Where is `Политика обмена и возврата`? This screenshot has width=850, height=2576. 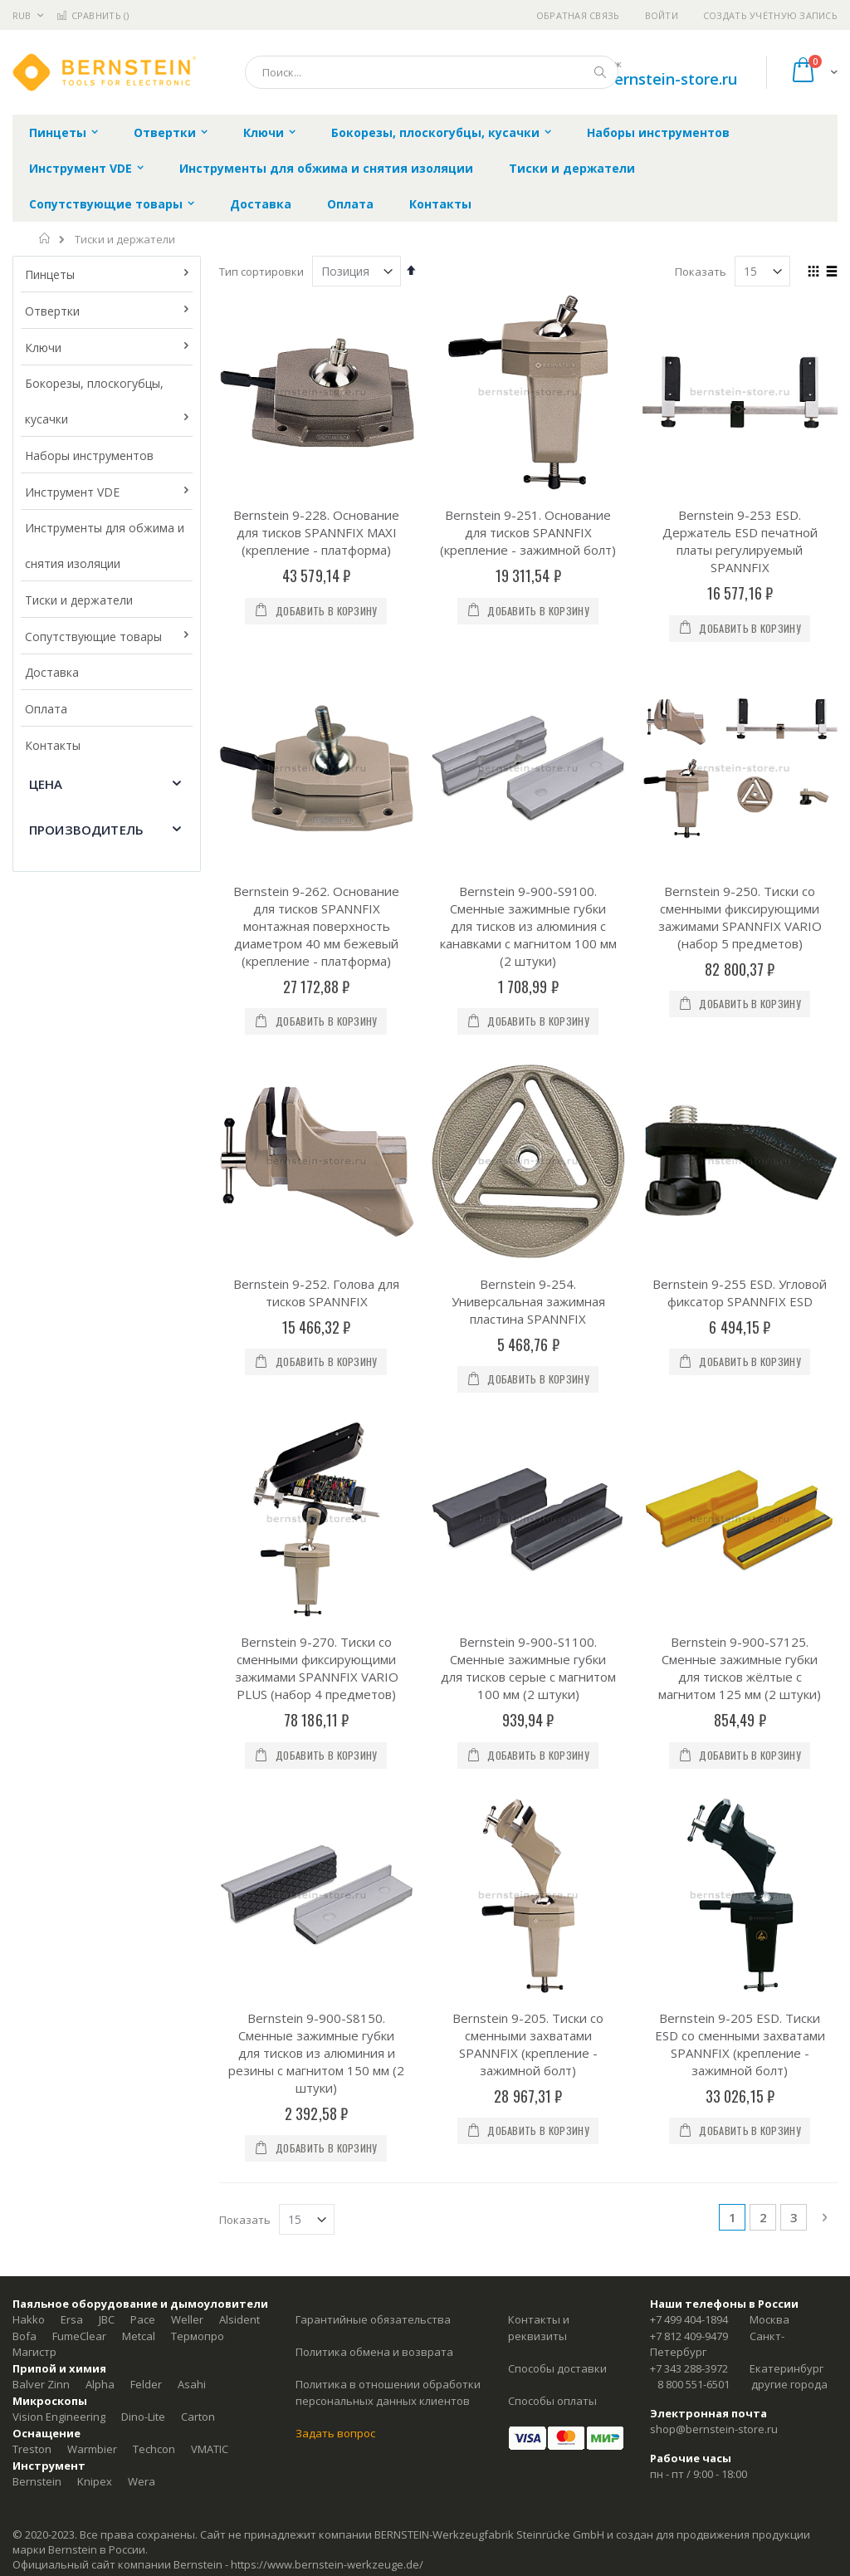 Политика обмена и возврата is located at coordinates (374, 2351).